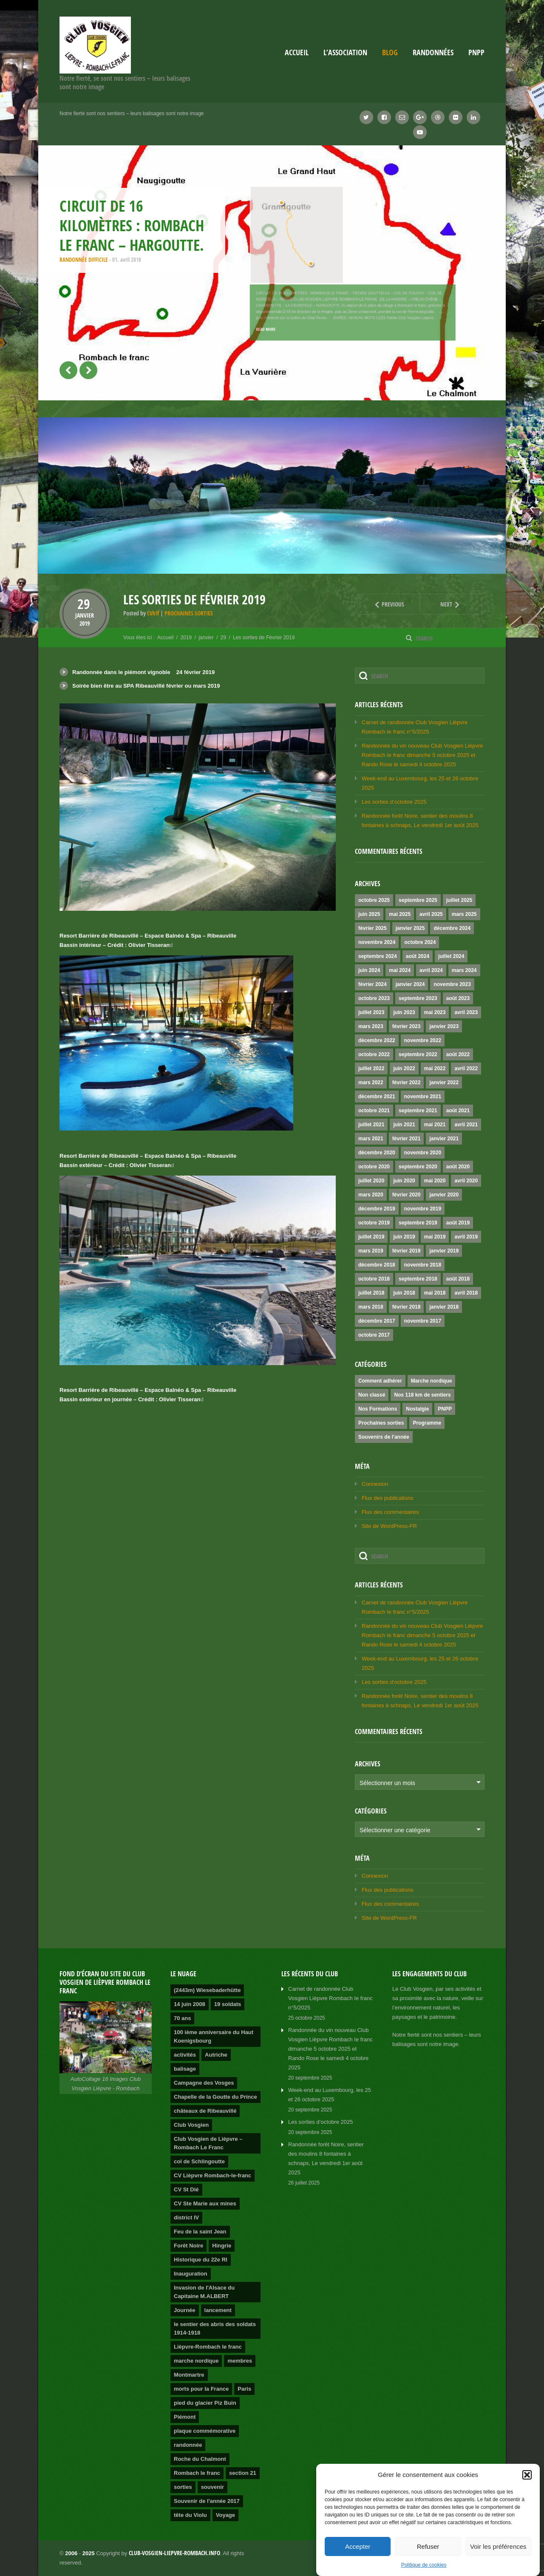  I want to click on L’association, so click(345, 52).